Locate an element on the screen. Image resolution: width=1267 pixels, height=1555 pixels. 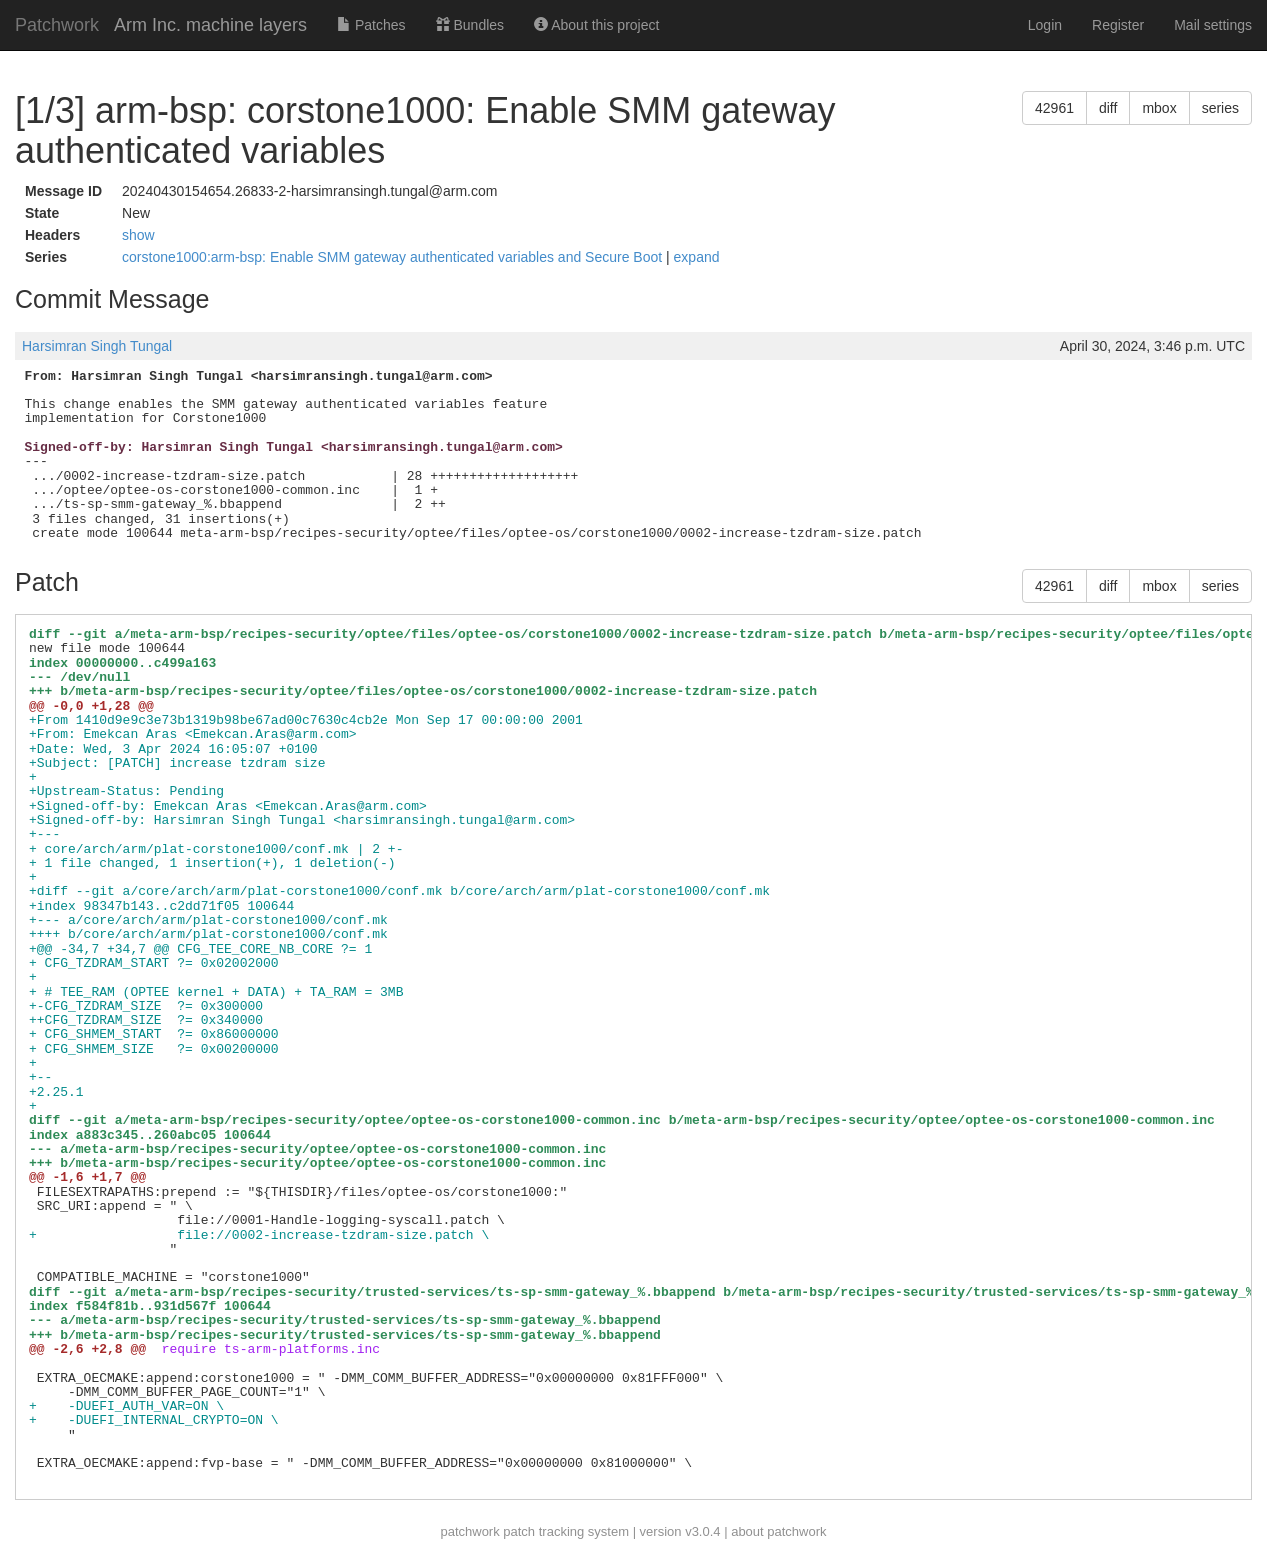
series [button] is located at coordinates (1220, 108).